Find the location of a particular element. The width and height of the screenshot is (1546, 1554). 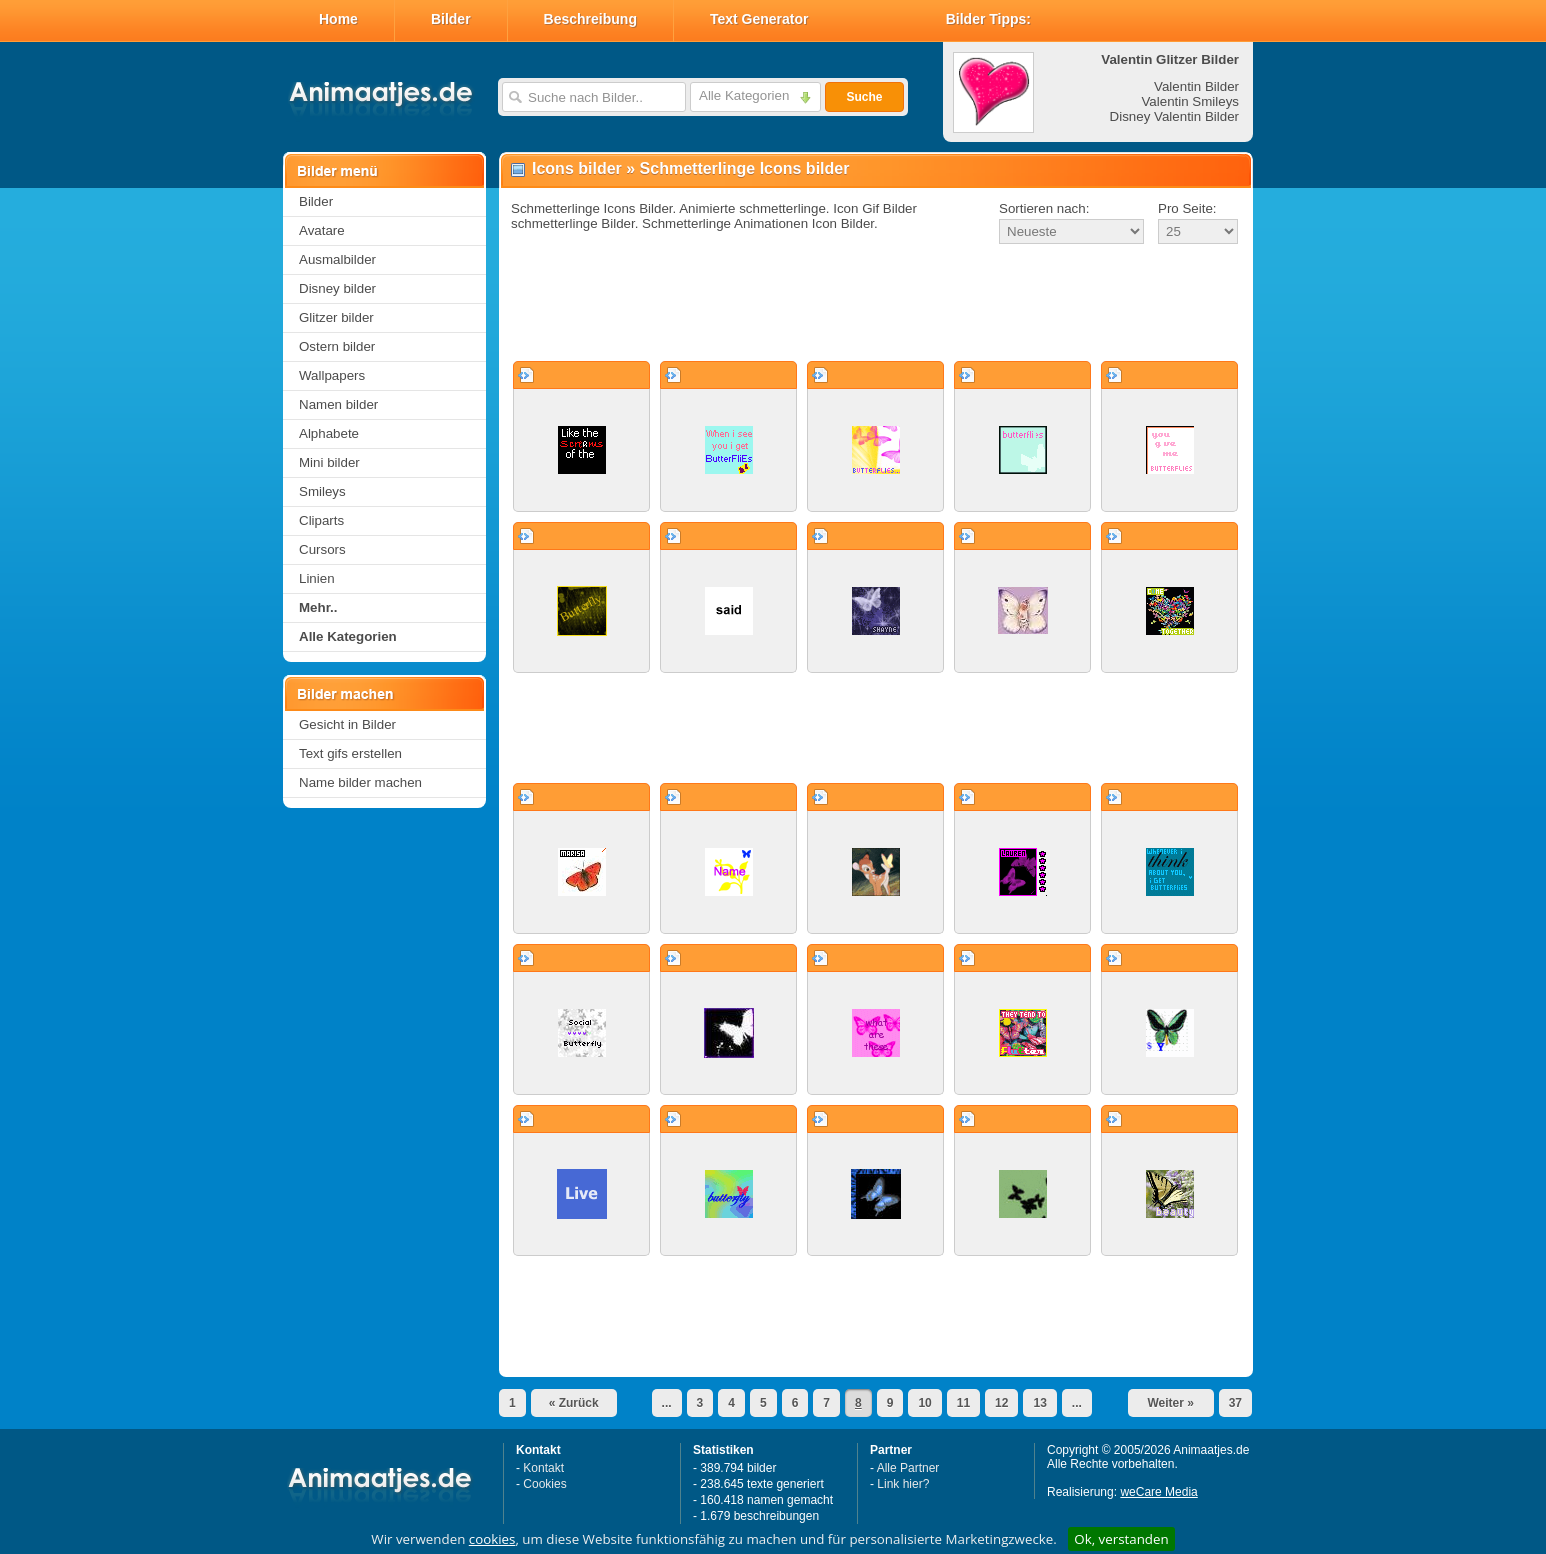

Glitzer bilder is located at coordinates (336, 317).